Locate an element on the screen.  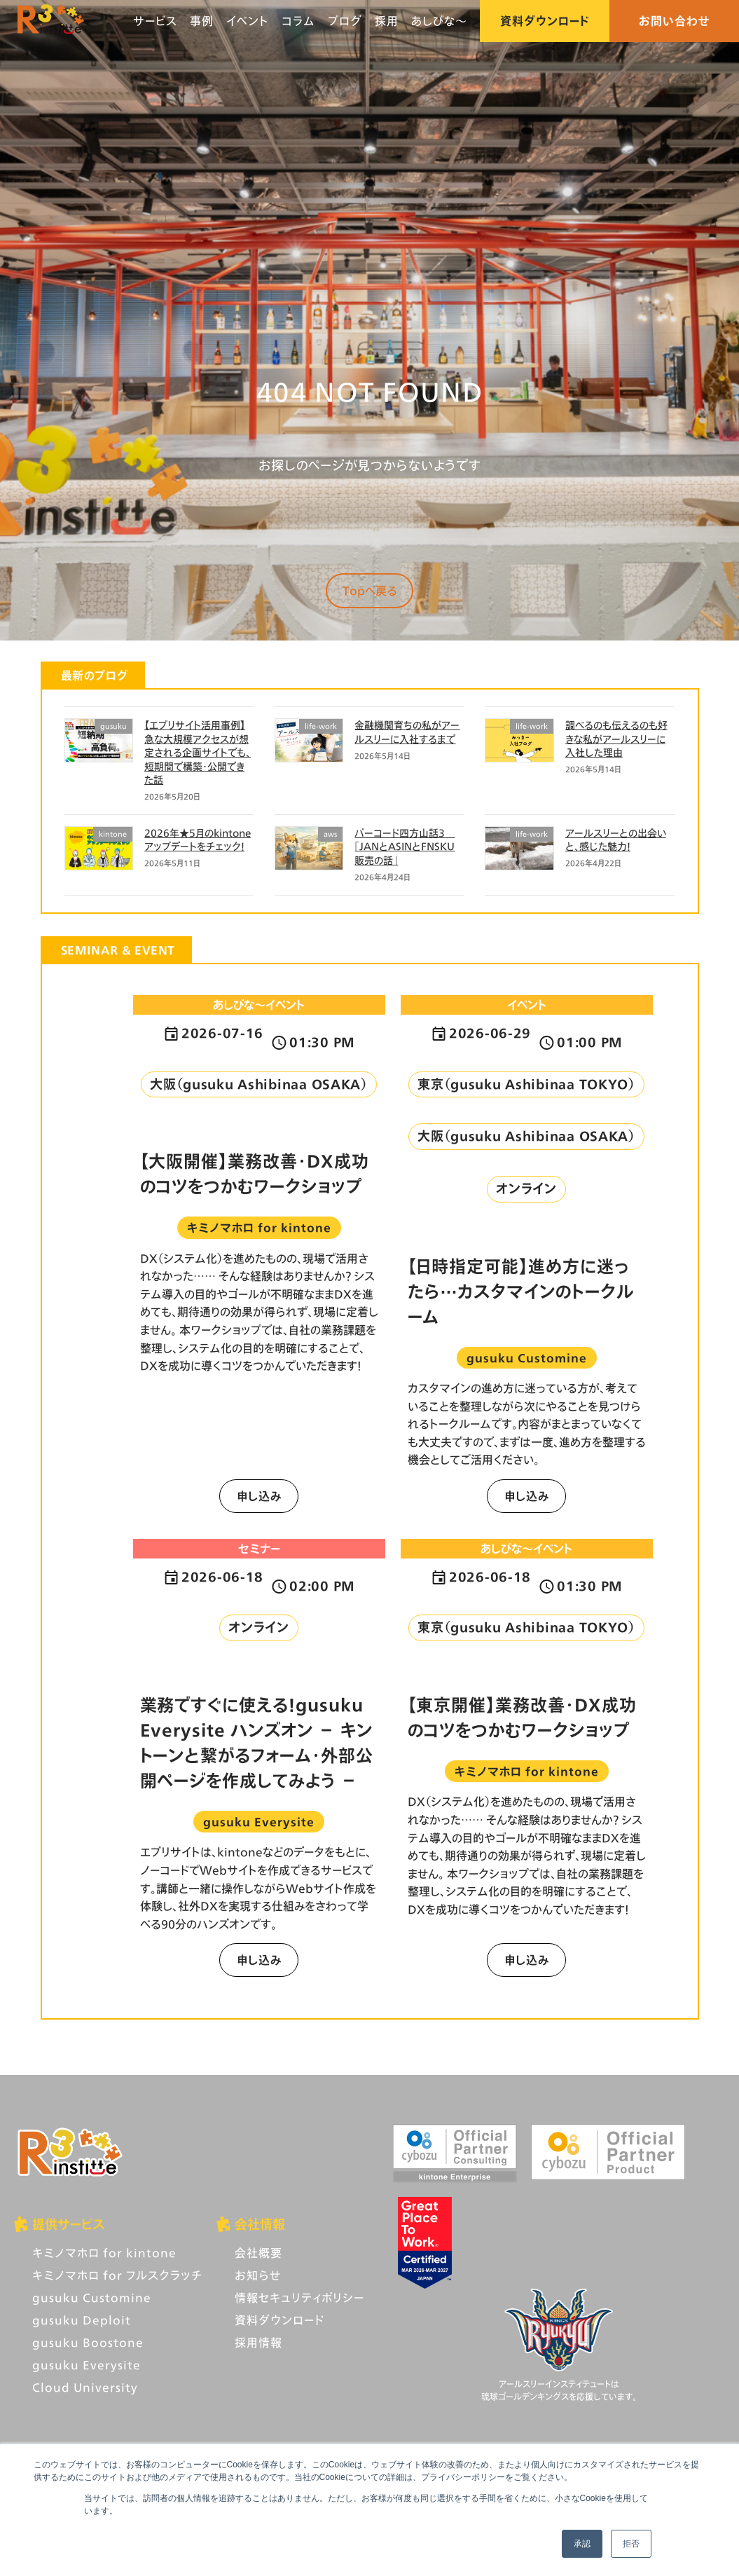
イベント is located at coordinates (247, 20).